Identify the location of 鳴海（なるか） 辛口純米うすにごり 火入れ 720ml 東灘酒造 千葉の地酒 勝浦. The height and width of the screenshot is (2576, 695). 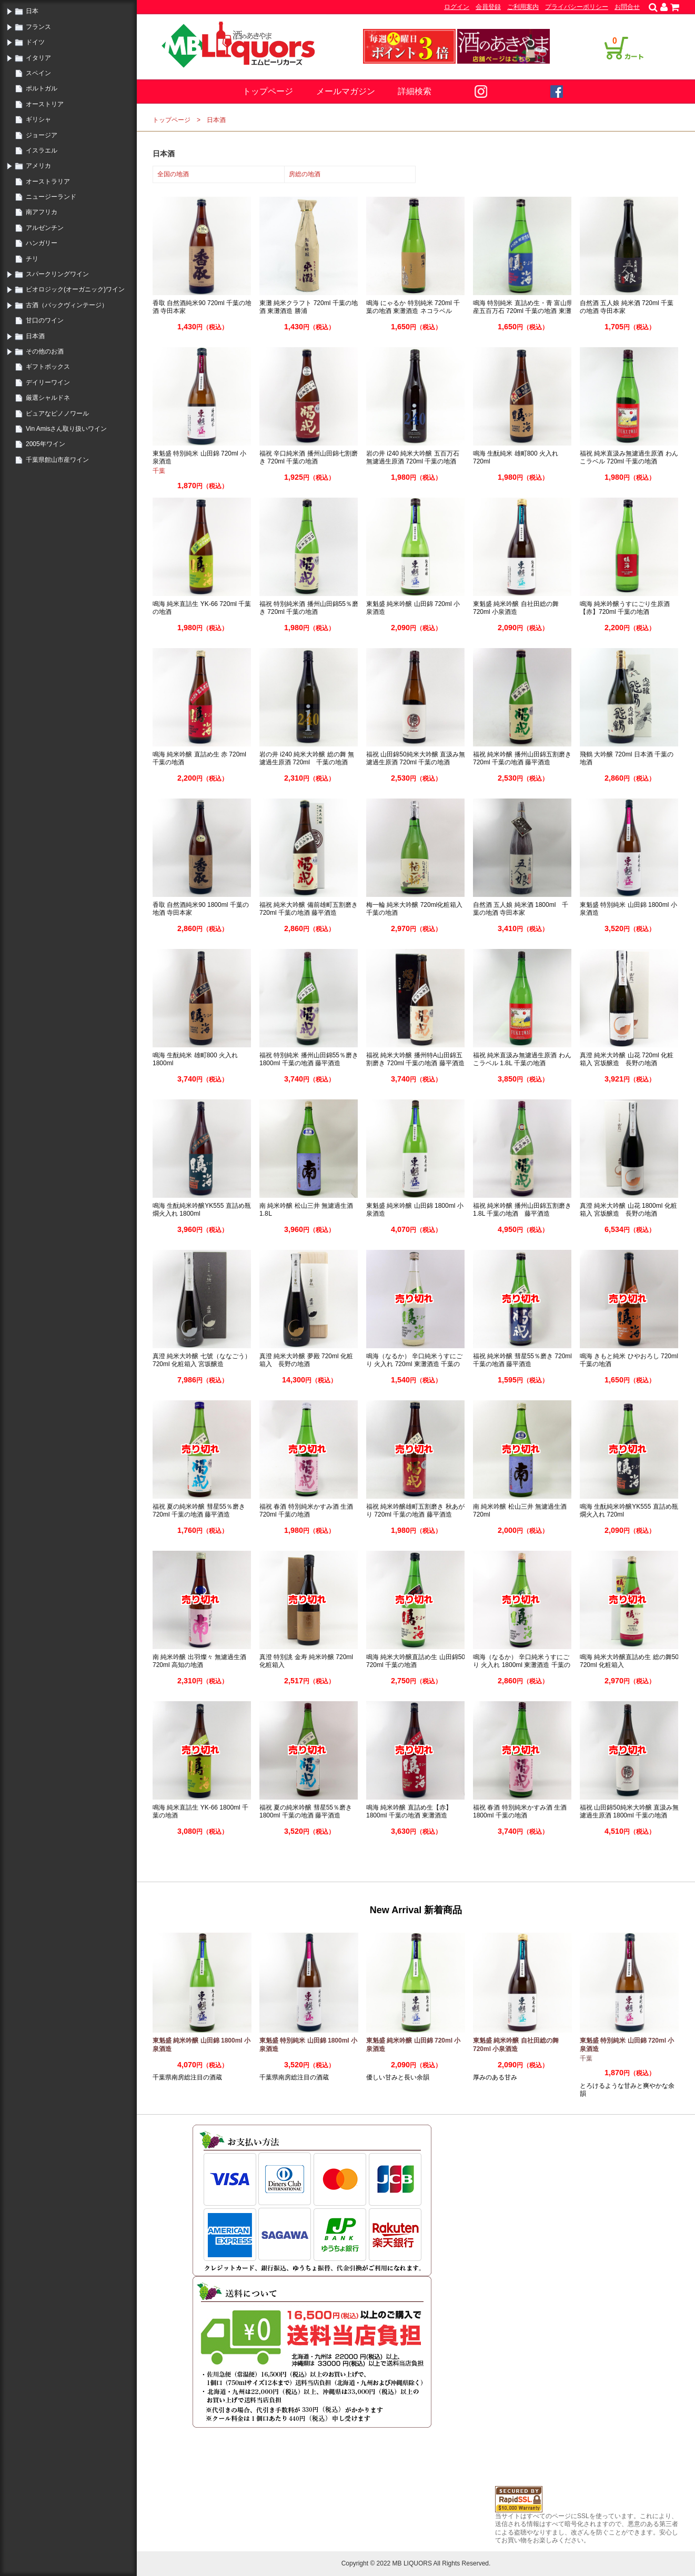
(414, 1364).